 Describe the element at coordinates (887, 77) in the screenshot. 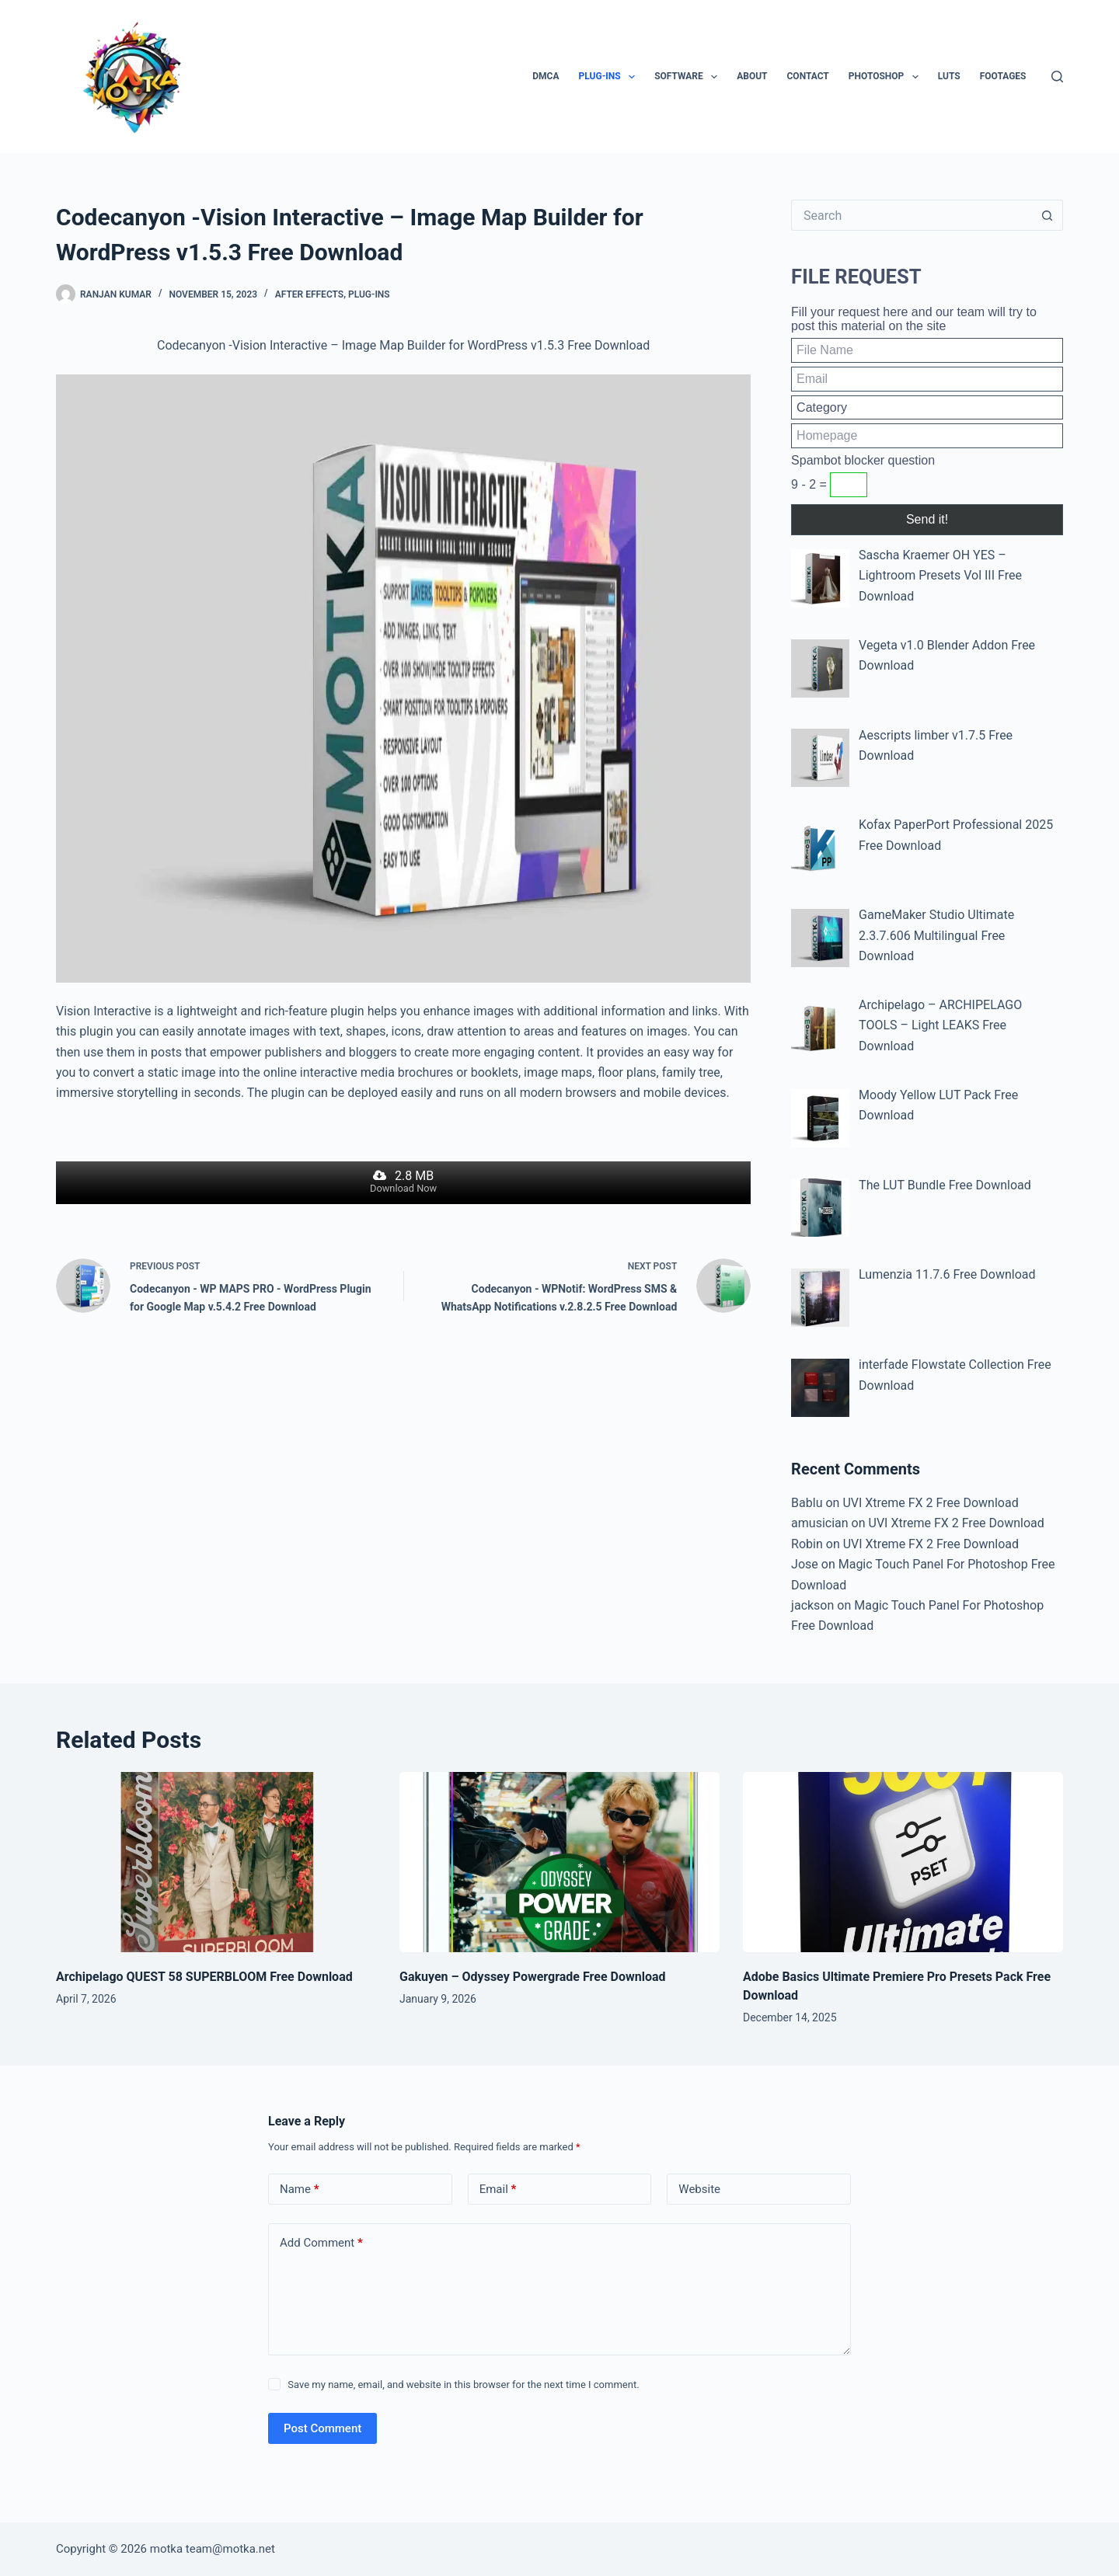

I see `PhotoShop` at that location.